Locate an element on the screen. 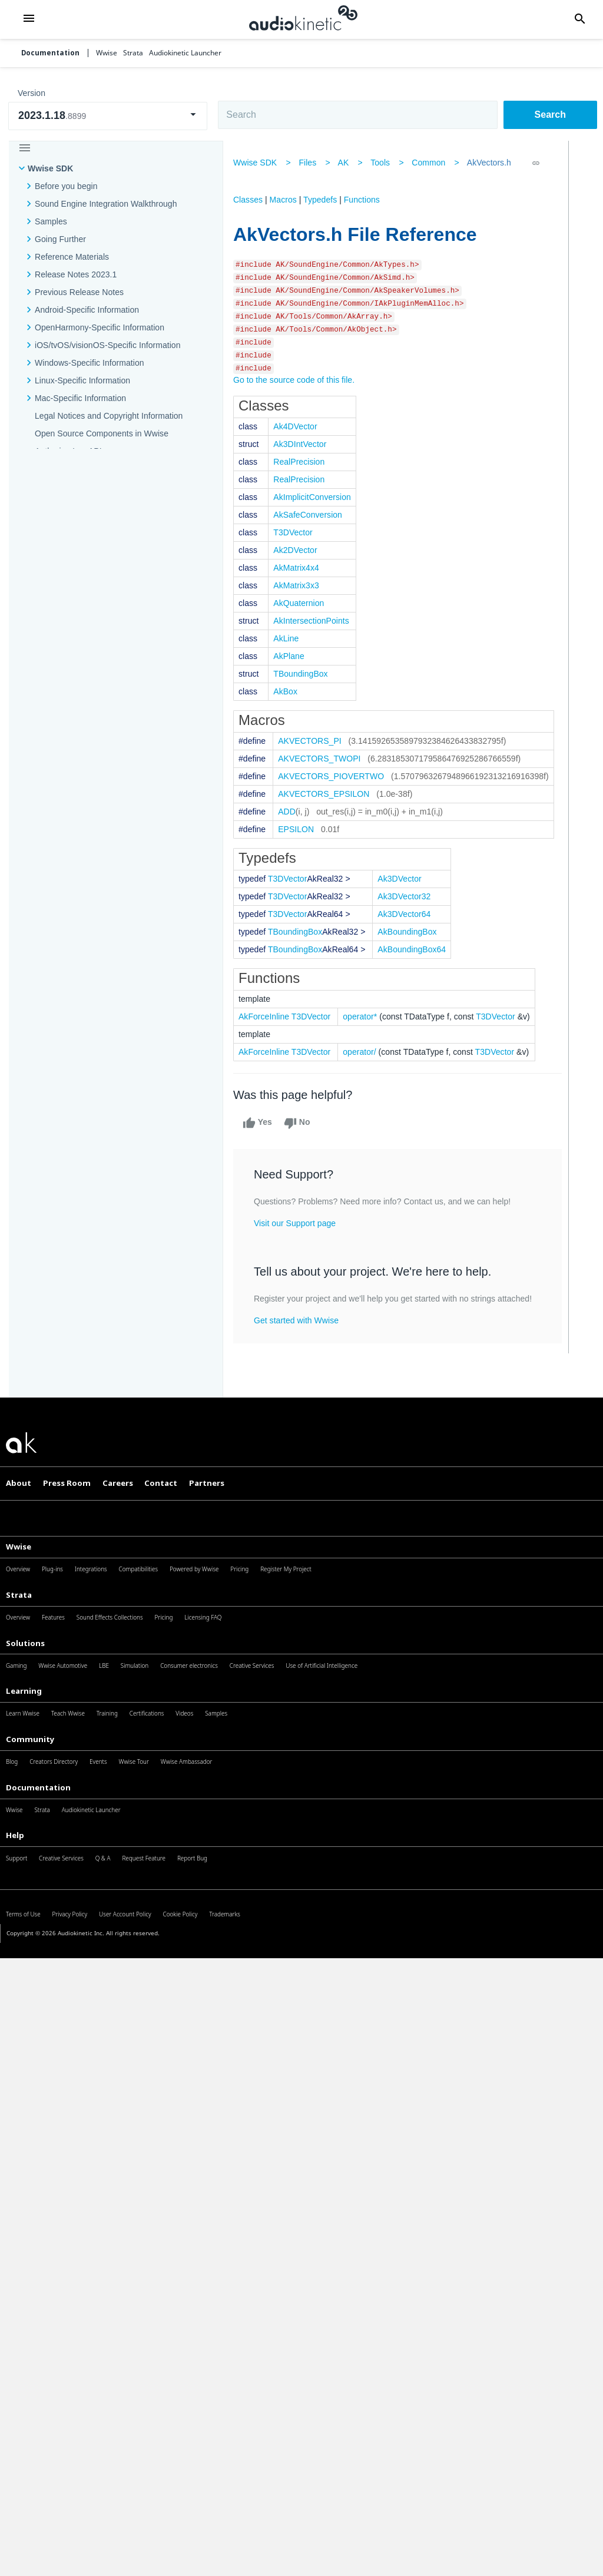  Solutions is located at coordinates (25, 1643).